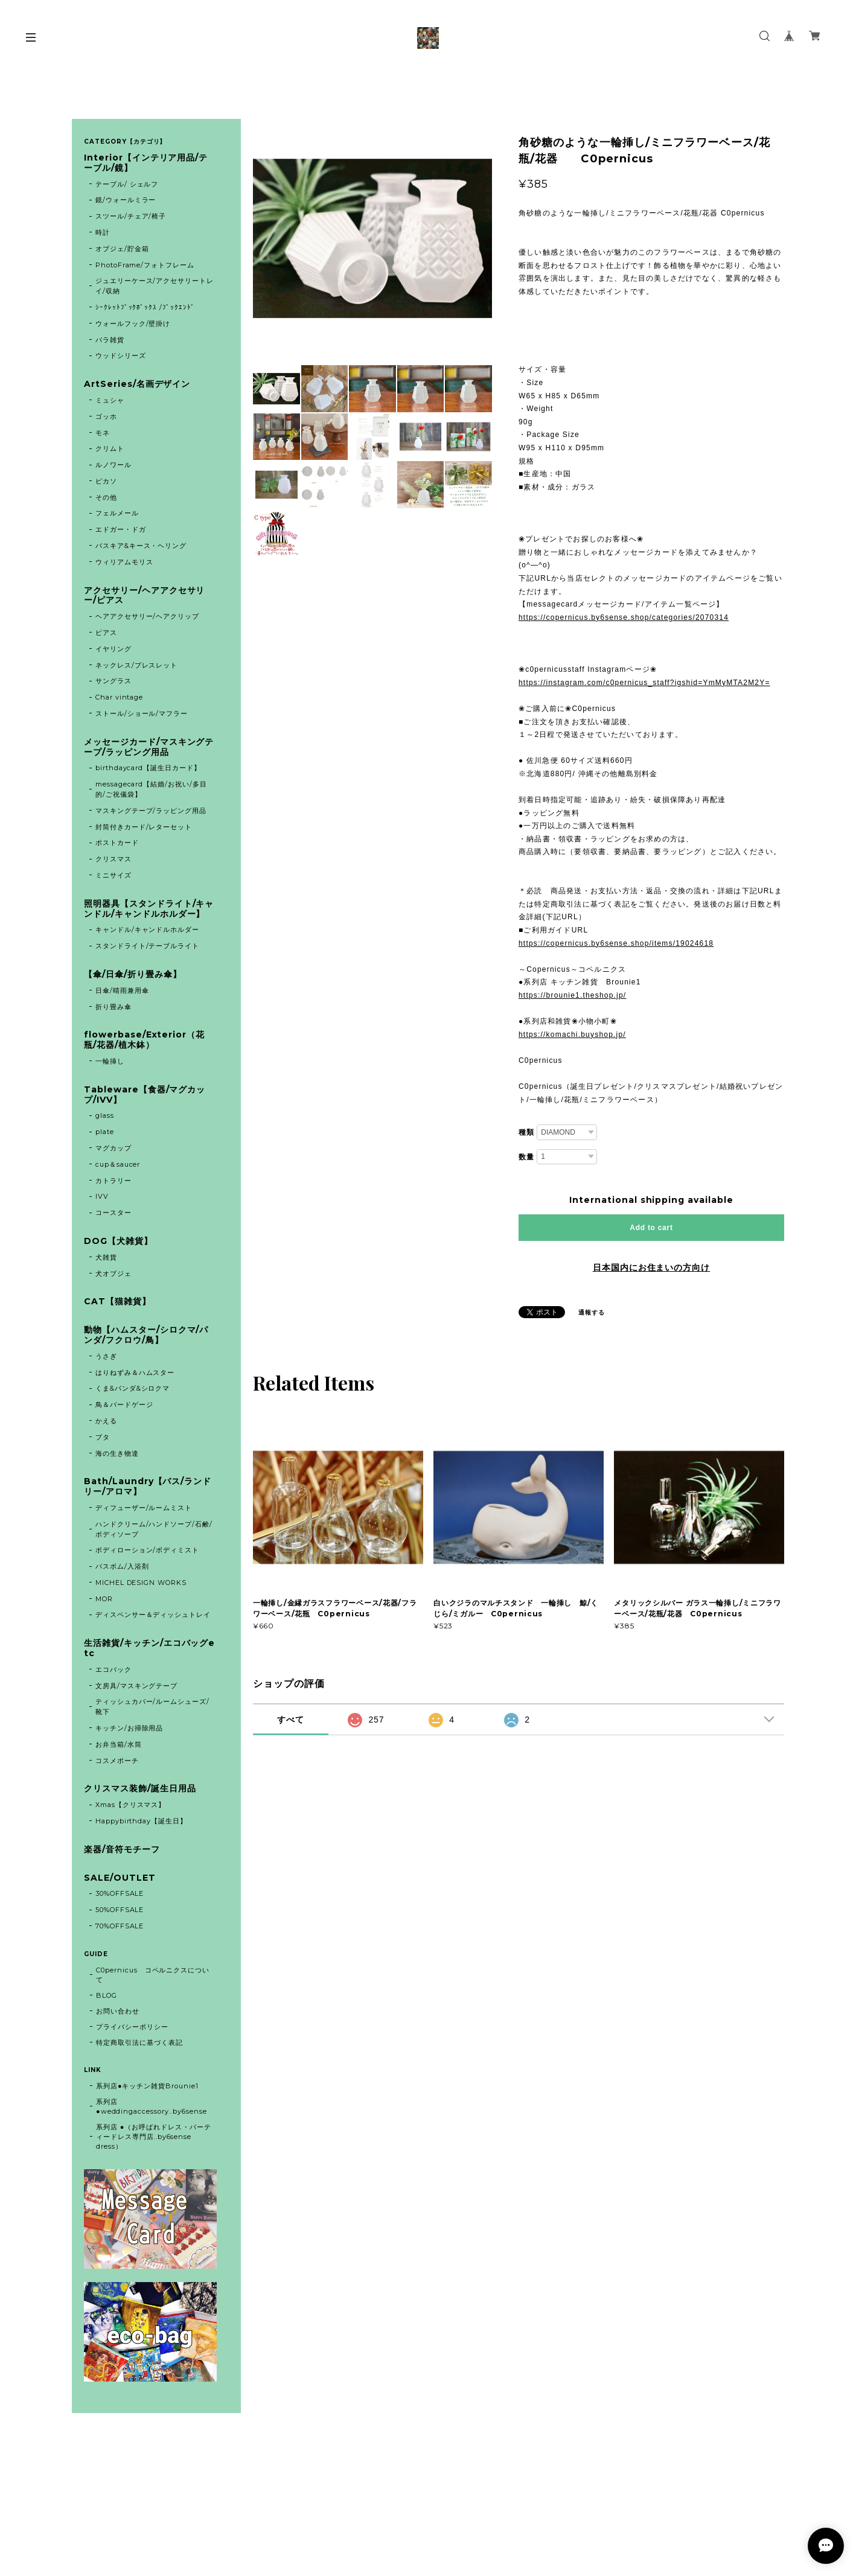  I want to click on はりねずみ＆ハムスター, so click(135, 1372).